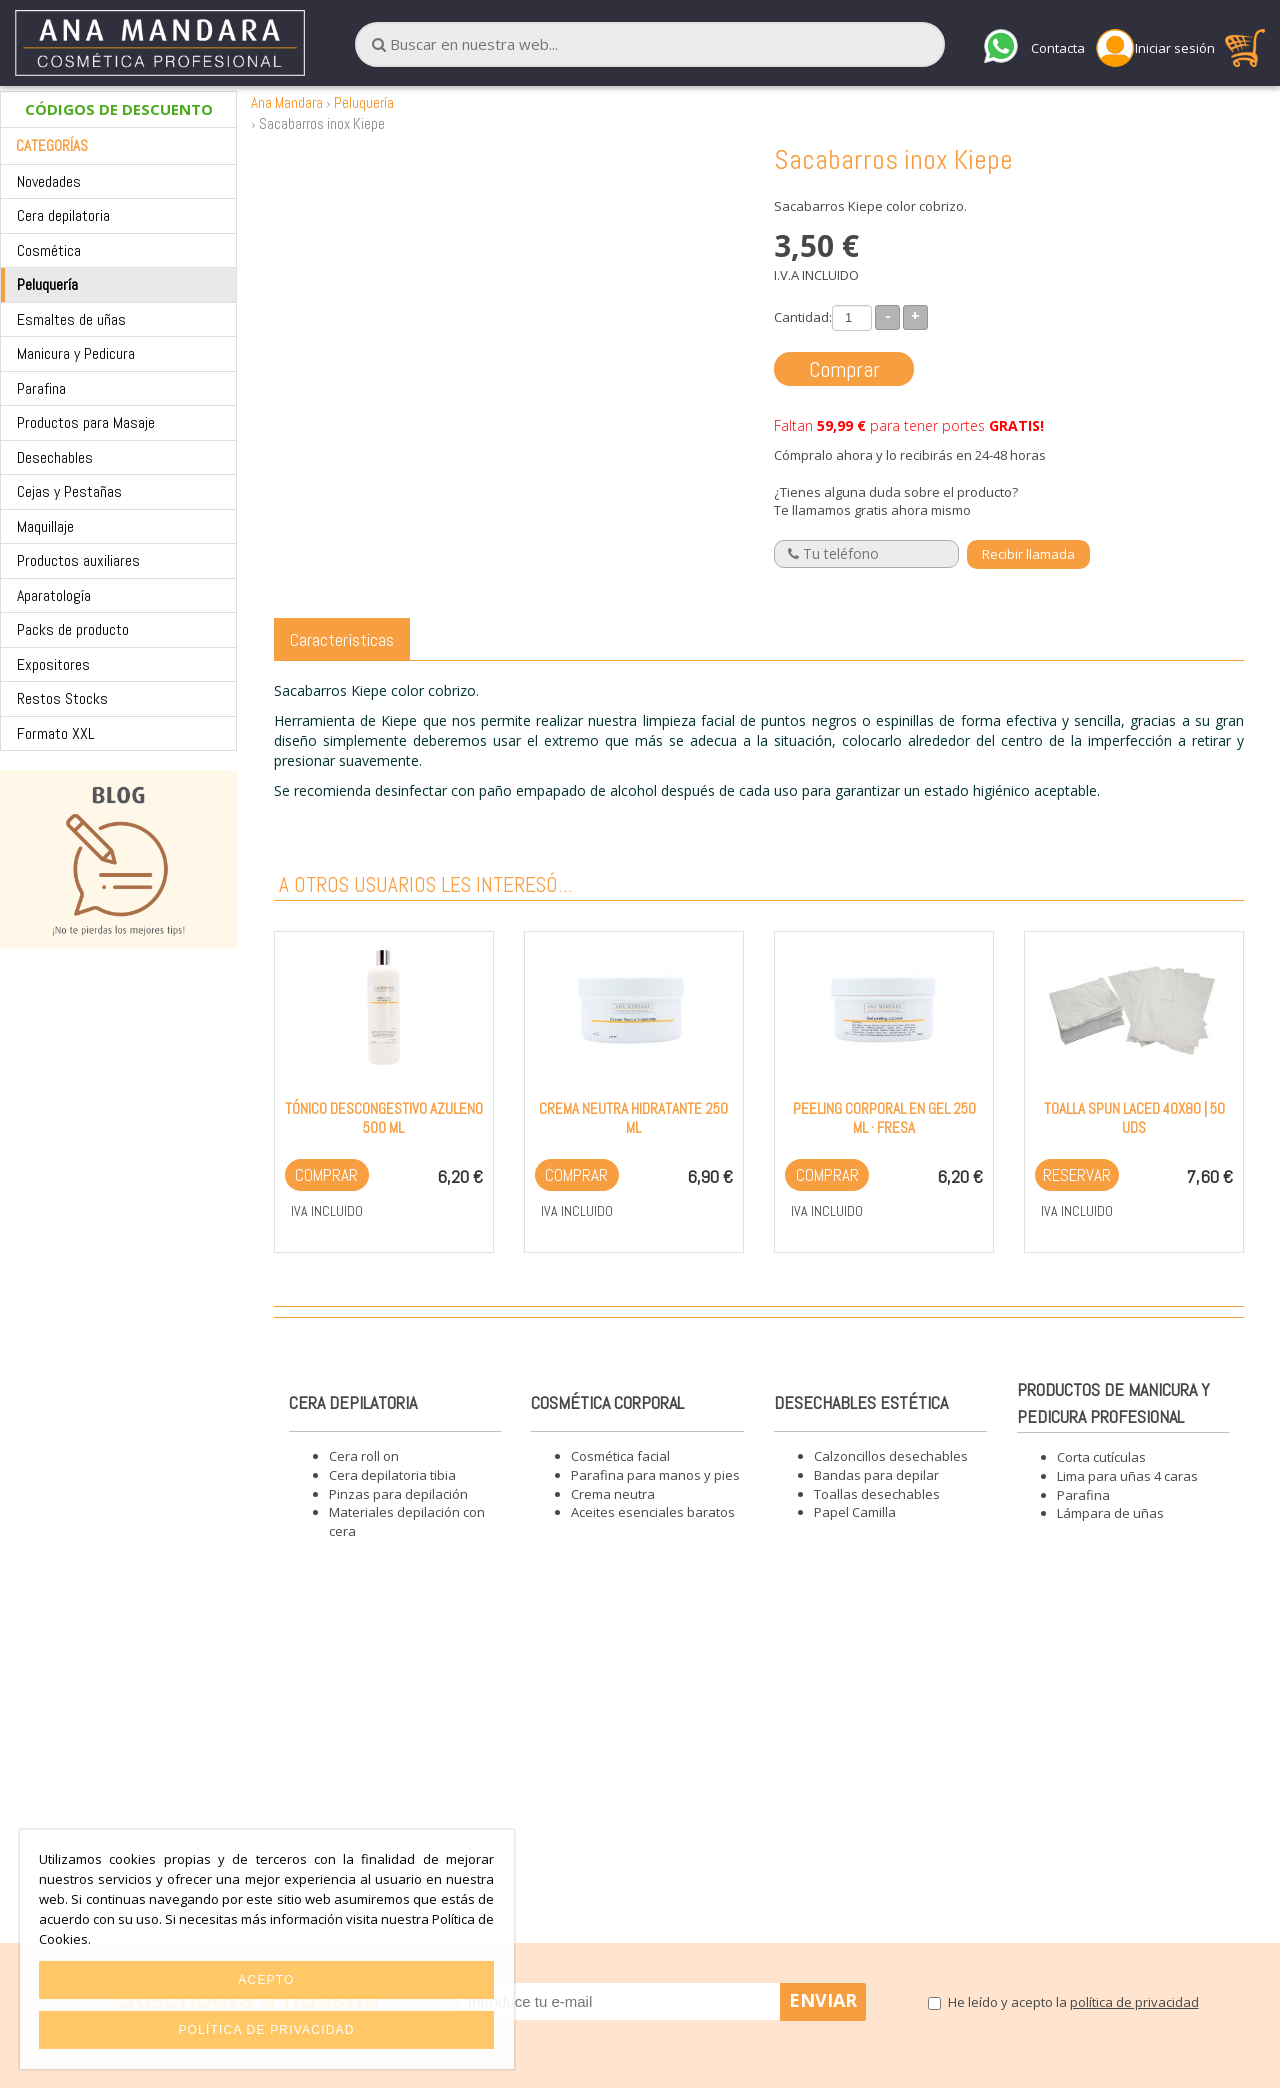 This screenshot has height=2088, width=1280. Describe the element at coordinates (76, 353) in the screenshot. I see `Manicura y Pedicura` at that location.